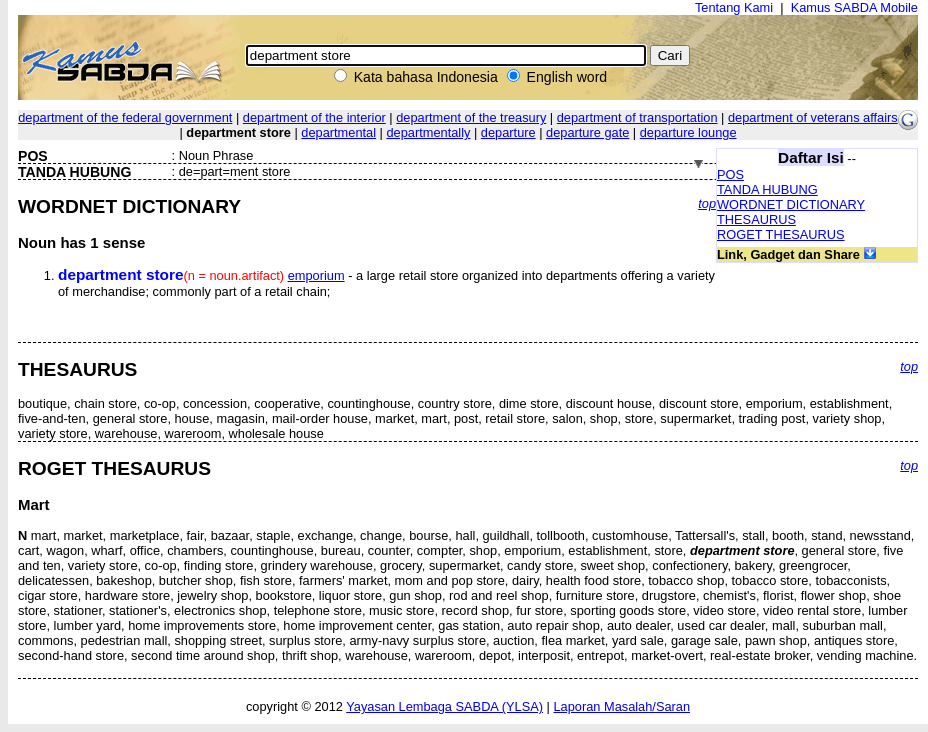  What do you see at coordinates (428, 132) in the screenshot?
I see `departmentally` at bounding box center [428, 132].